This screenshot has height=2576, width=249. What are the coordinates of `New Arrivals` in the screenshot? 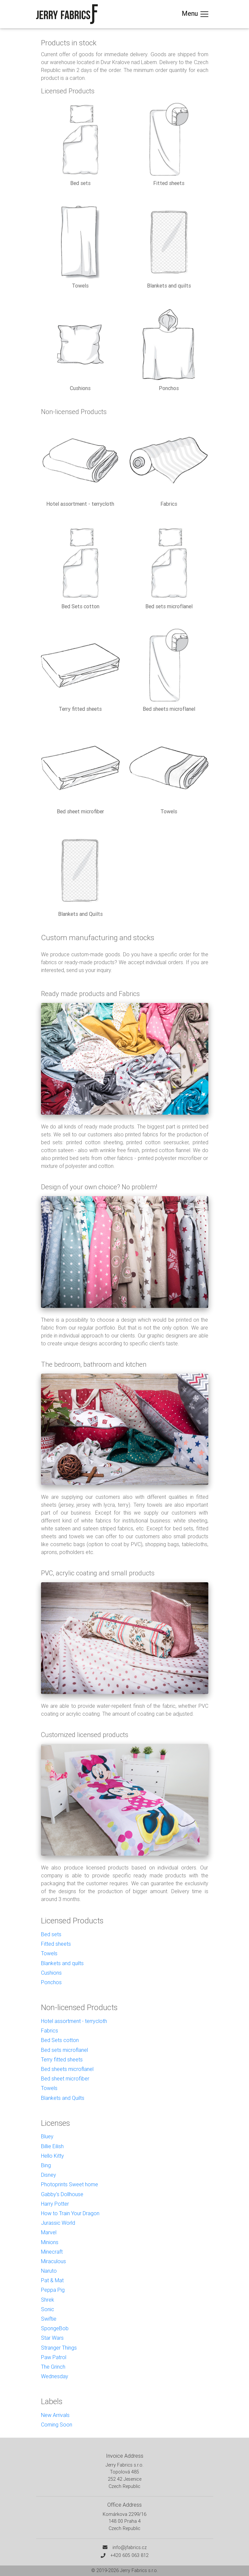 It's located at (55, 2415).